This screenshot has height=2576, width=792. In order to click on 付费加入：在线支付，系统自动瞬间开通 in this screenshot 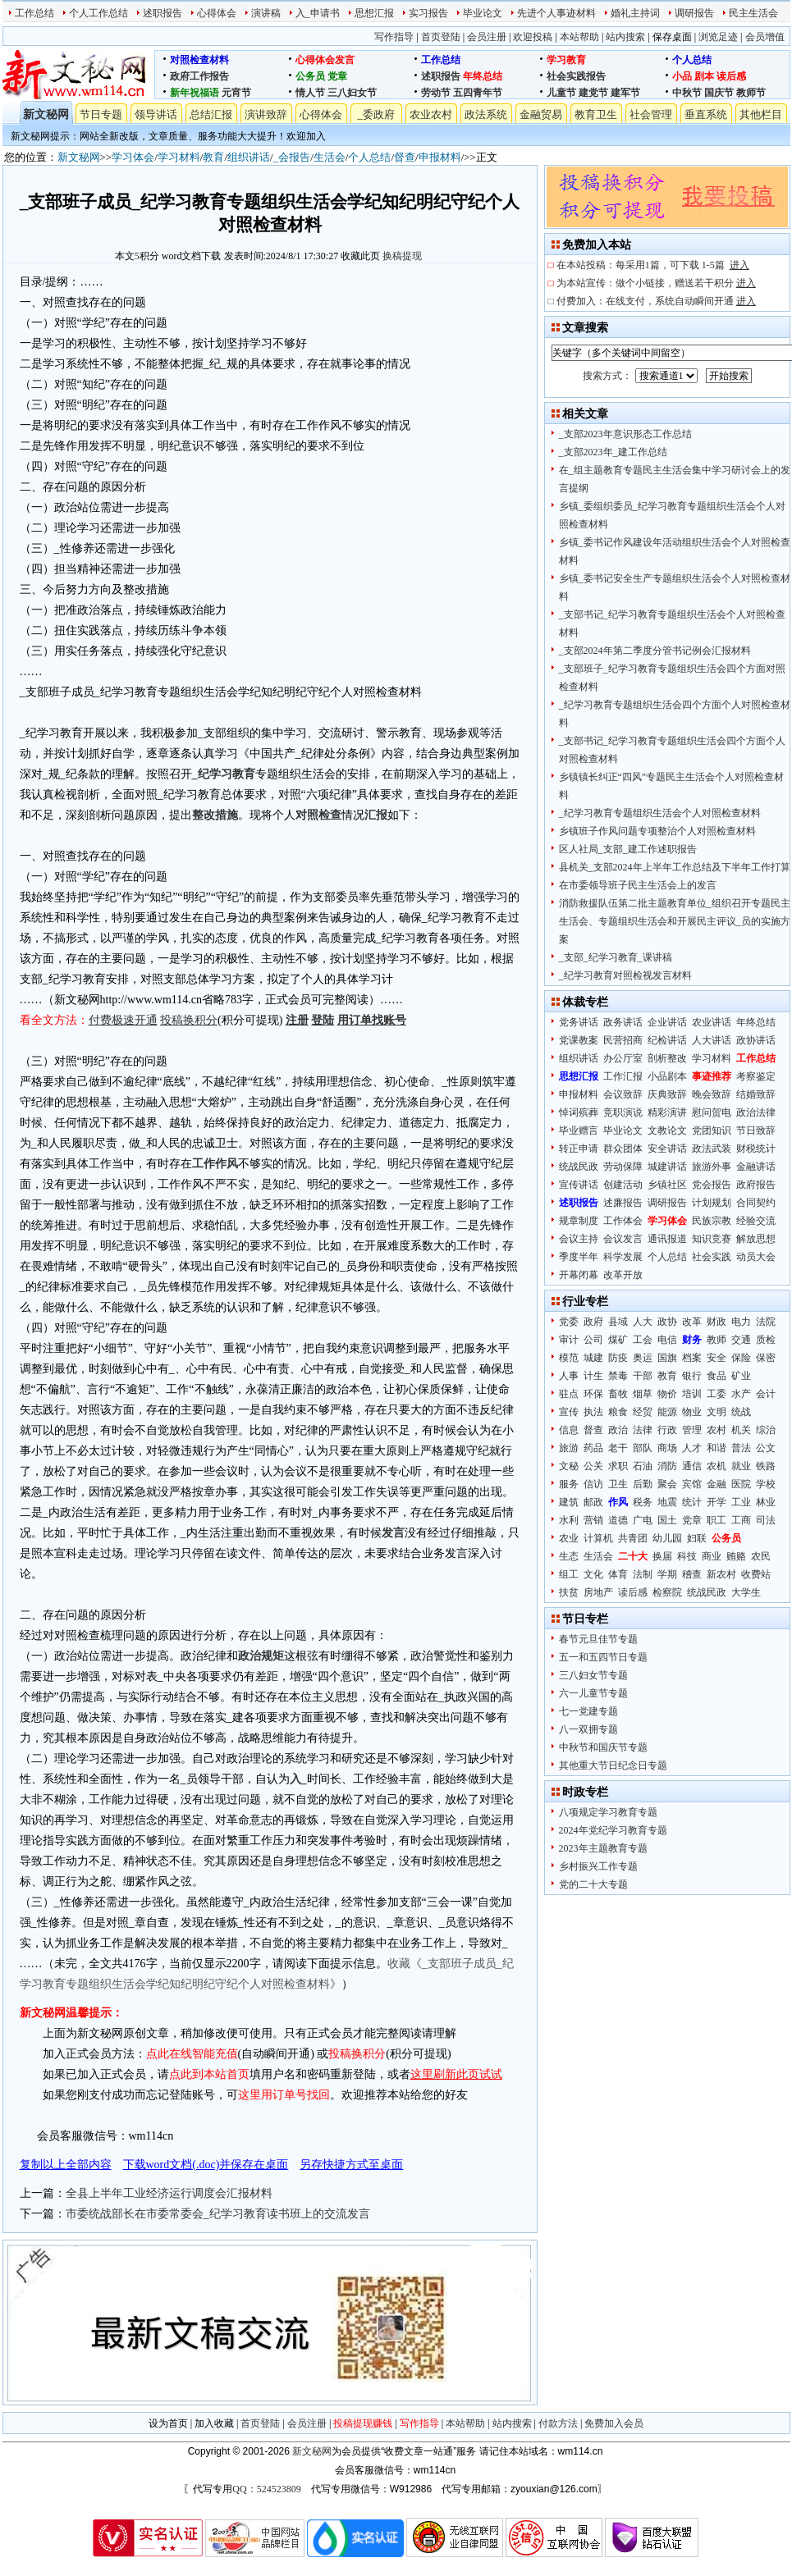, I will do `click(656, 301)`.